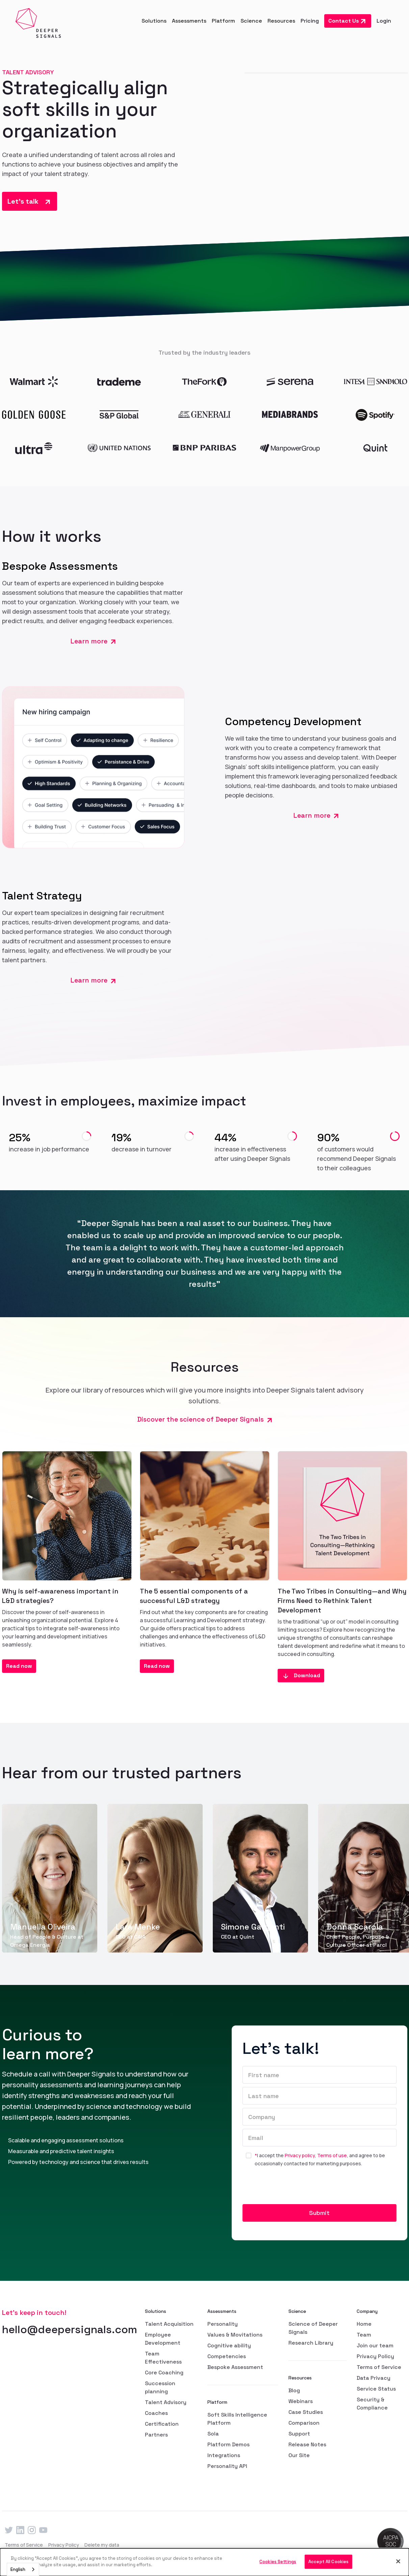 Image resolution: width=409 pixels, height=2576 pixels. I want to click on Integrations, so click(223, 2455).